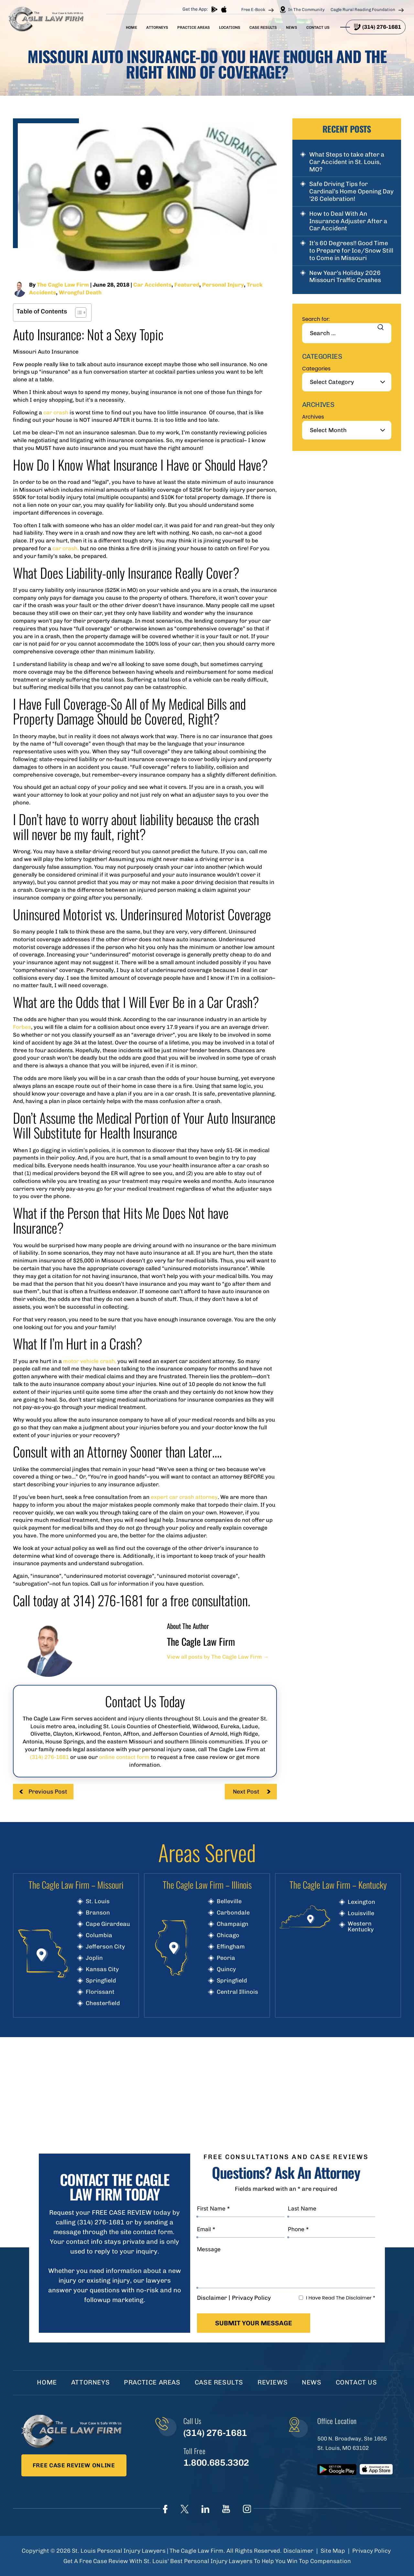 The height and width of the screenshot is (2576, 414). What do you see at coordinates (251, 2297) in the screenshot?
I see `Privacy Policy` at bounding box center [251, 2297].